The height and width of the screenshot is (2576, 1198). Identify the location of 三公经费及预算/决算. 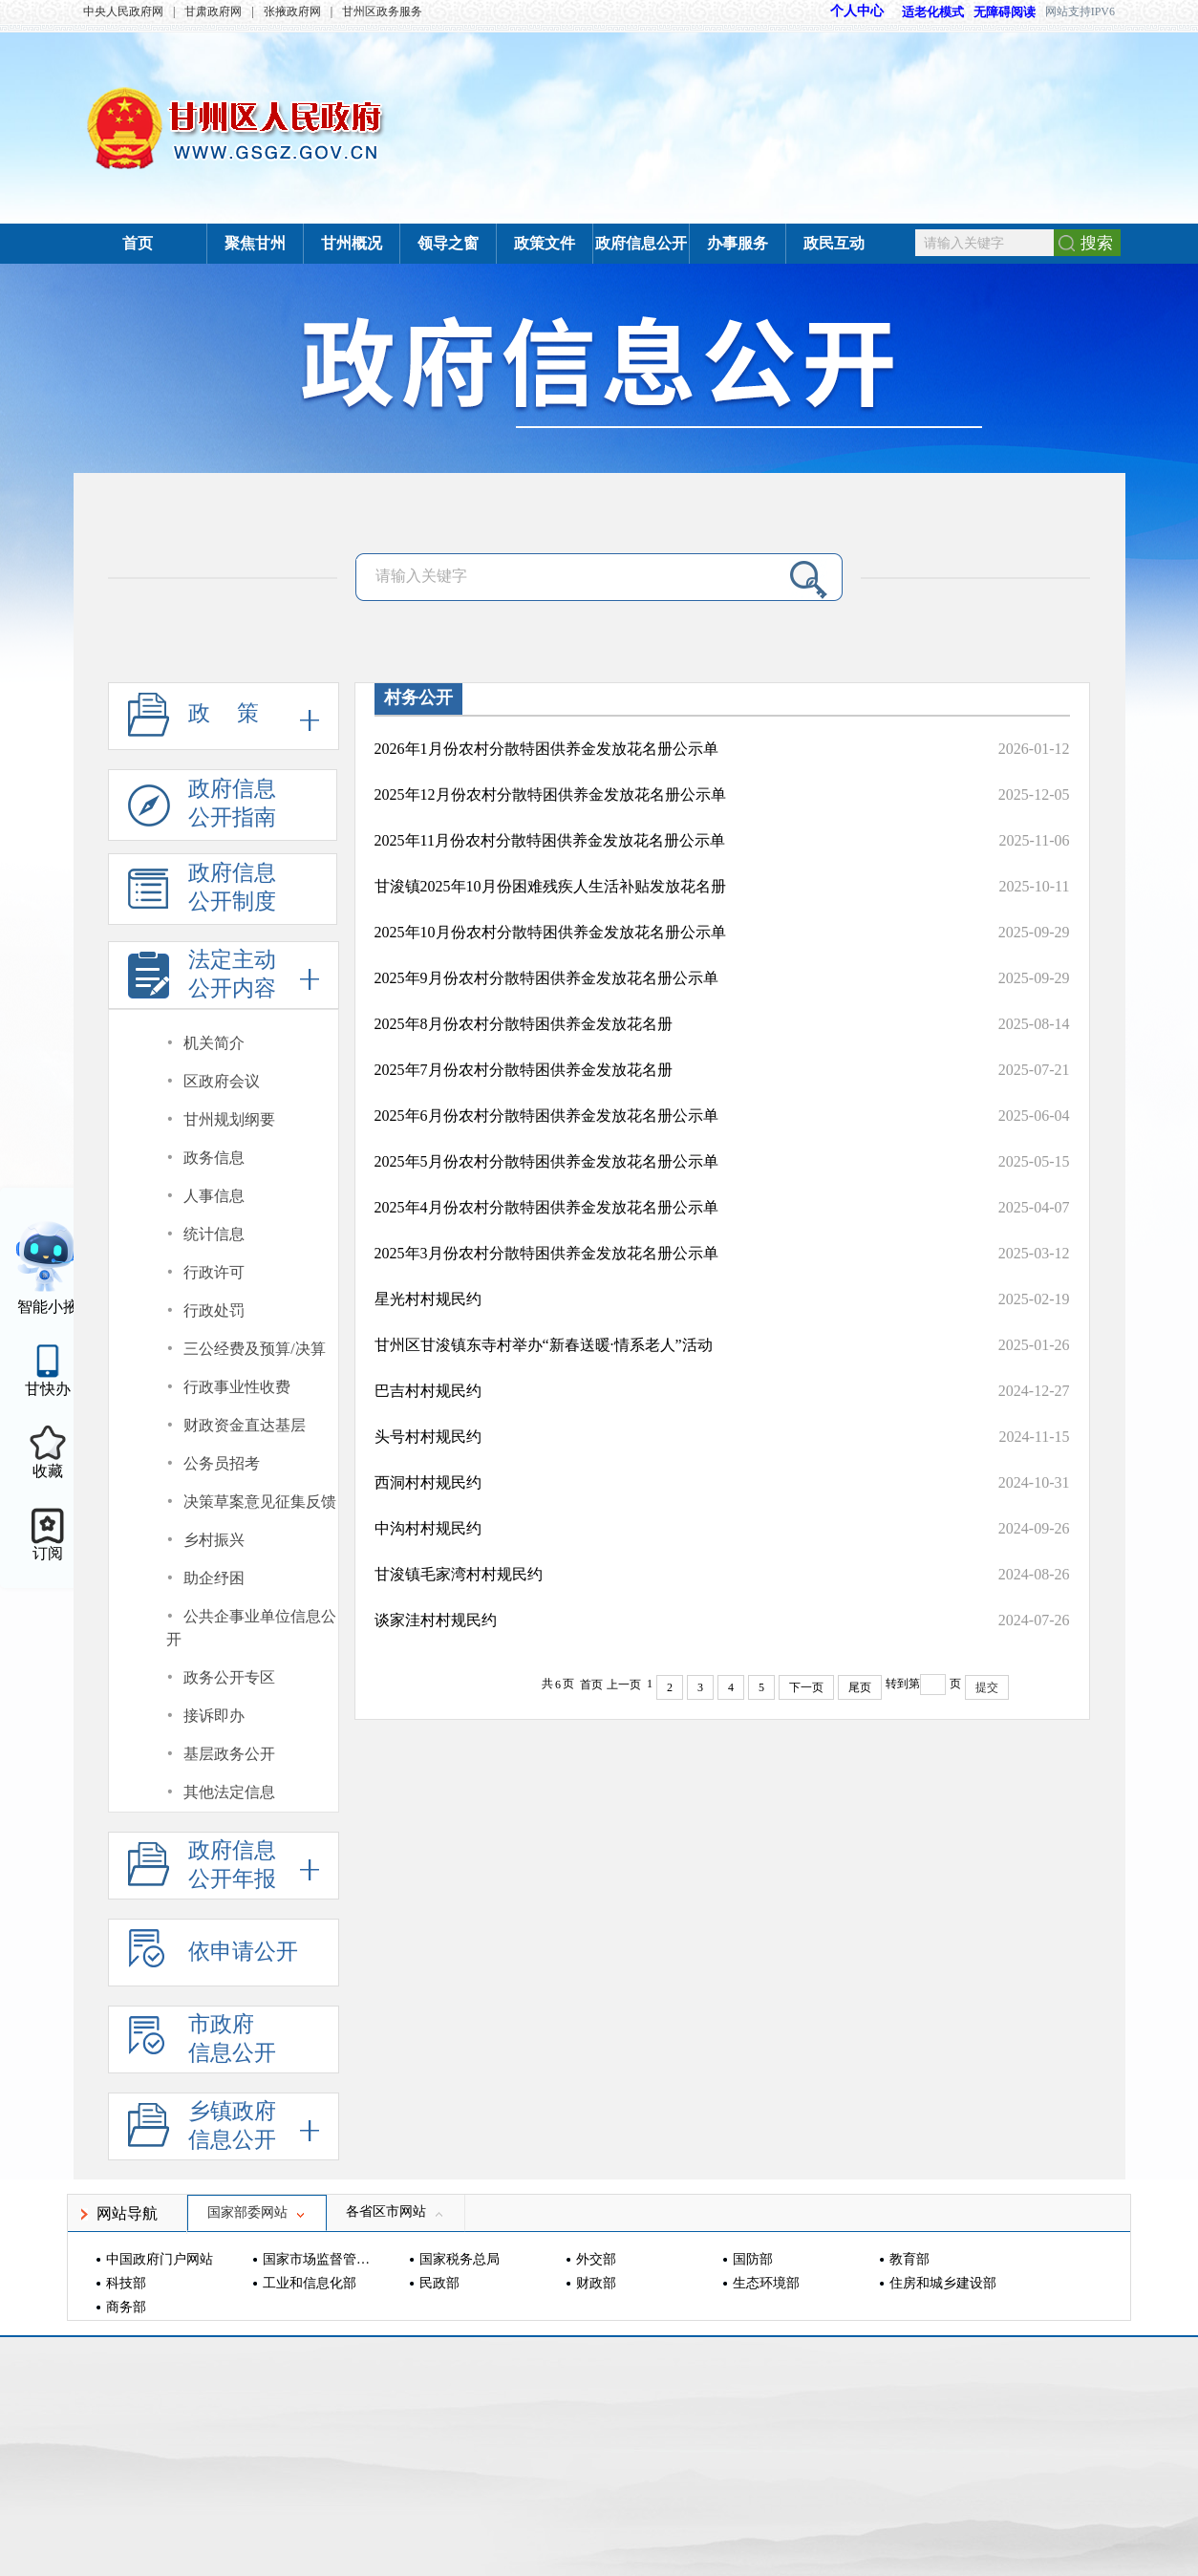
(254, 1349).